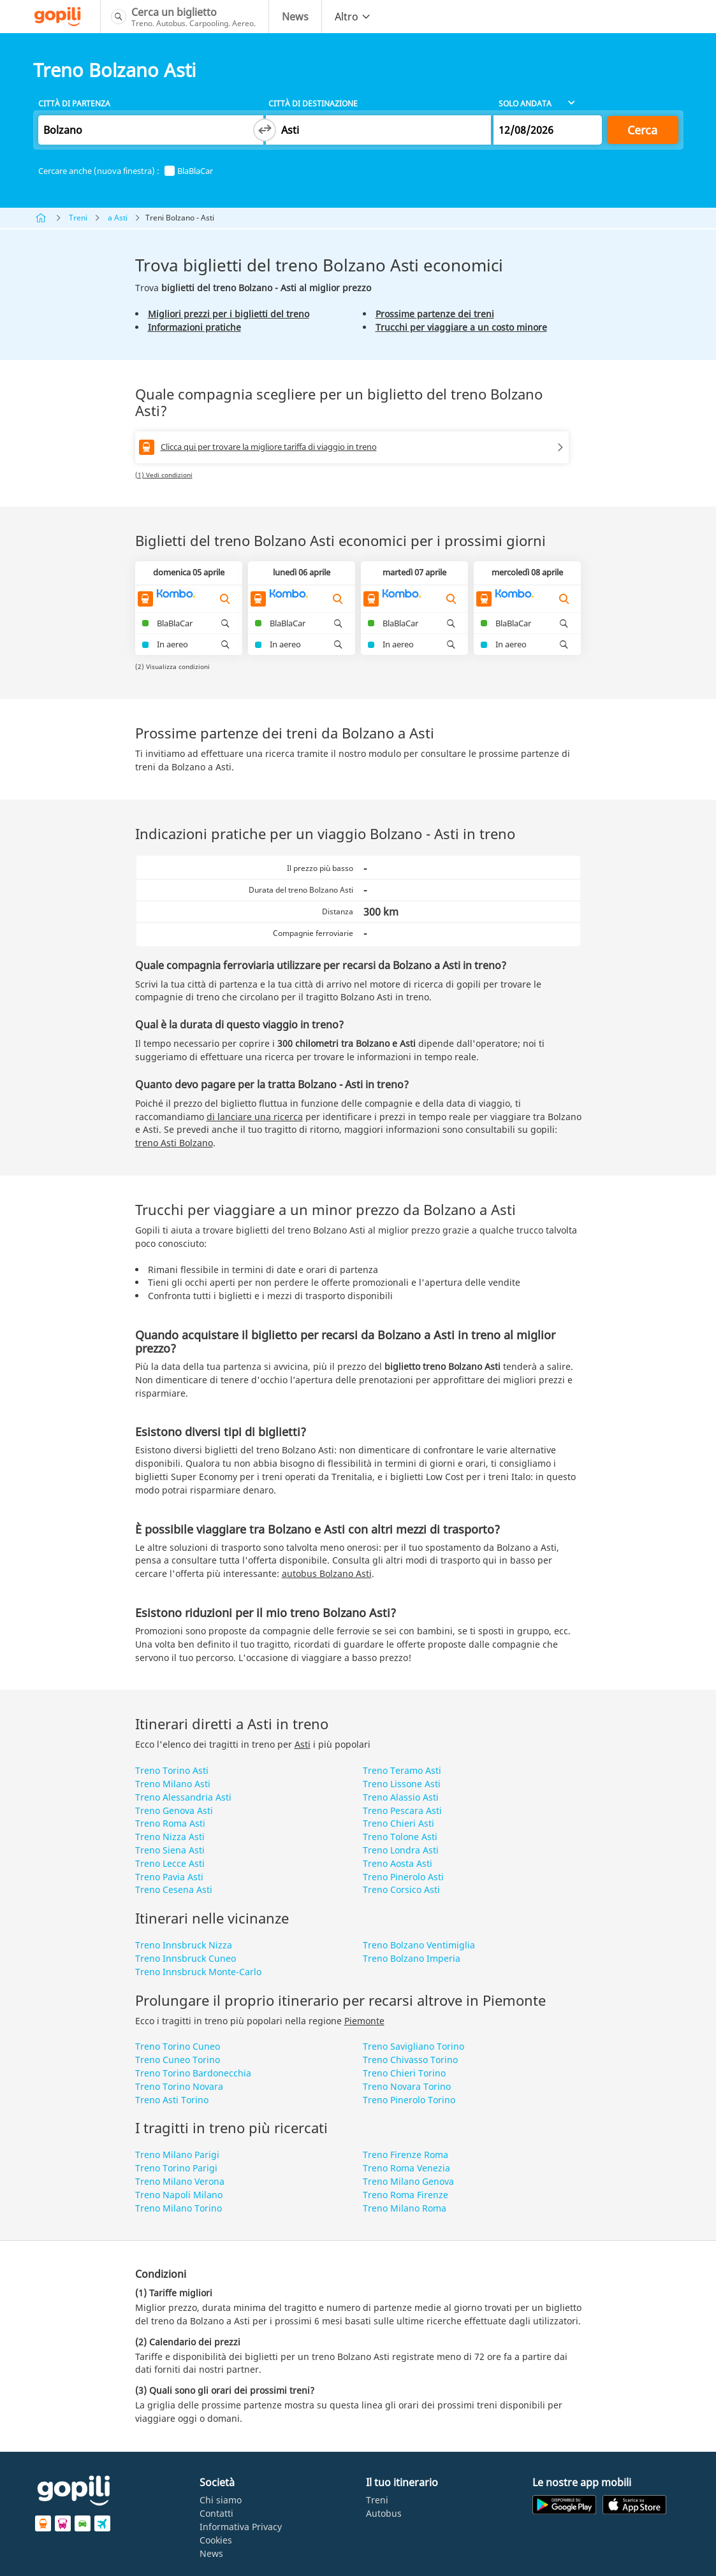  What do you see at coordinates (402, 1784) in the screenshot?
I see `Treno Lissone Asti` at bounding box center [402, 1784].